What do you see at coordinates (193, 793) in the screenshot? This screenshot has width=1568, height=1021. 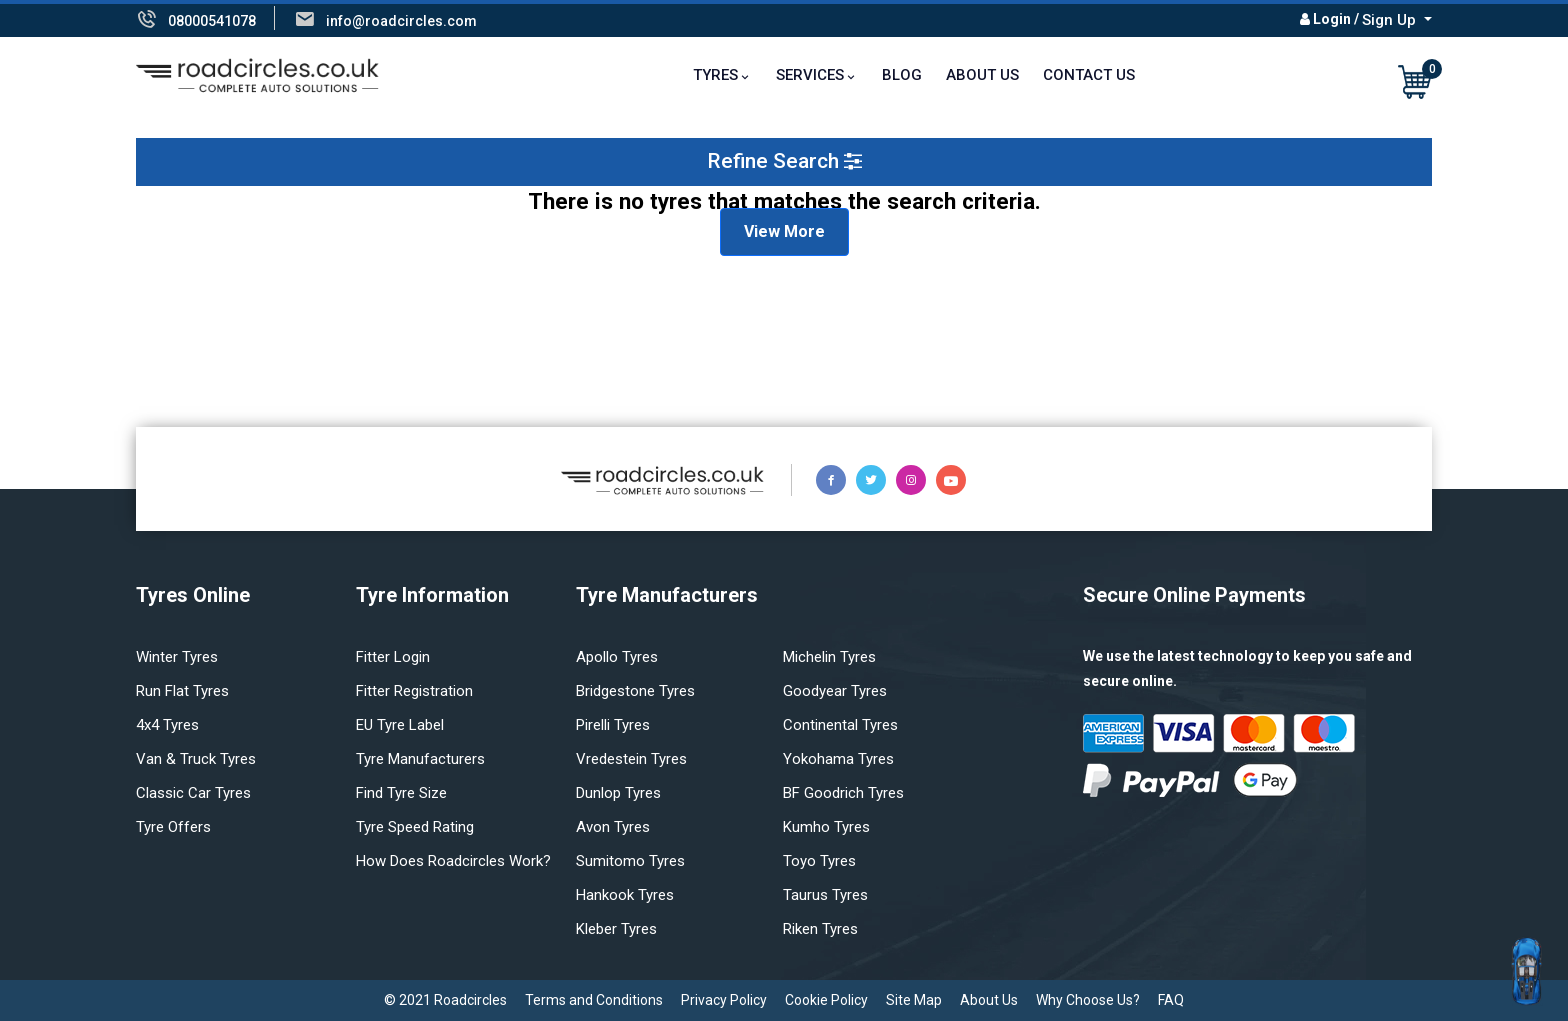 I see `Classic car tyres` at bounding box center [193, 793].